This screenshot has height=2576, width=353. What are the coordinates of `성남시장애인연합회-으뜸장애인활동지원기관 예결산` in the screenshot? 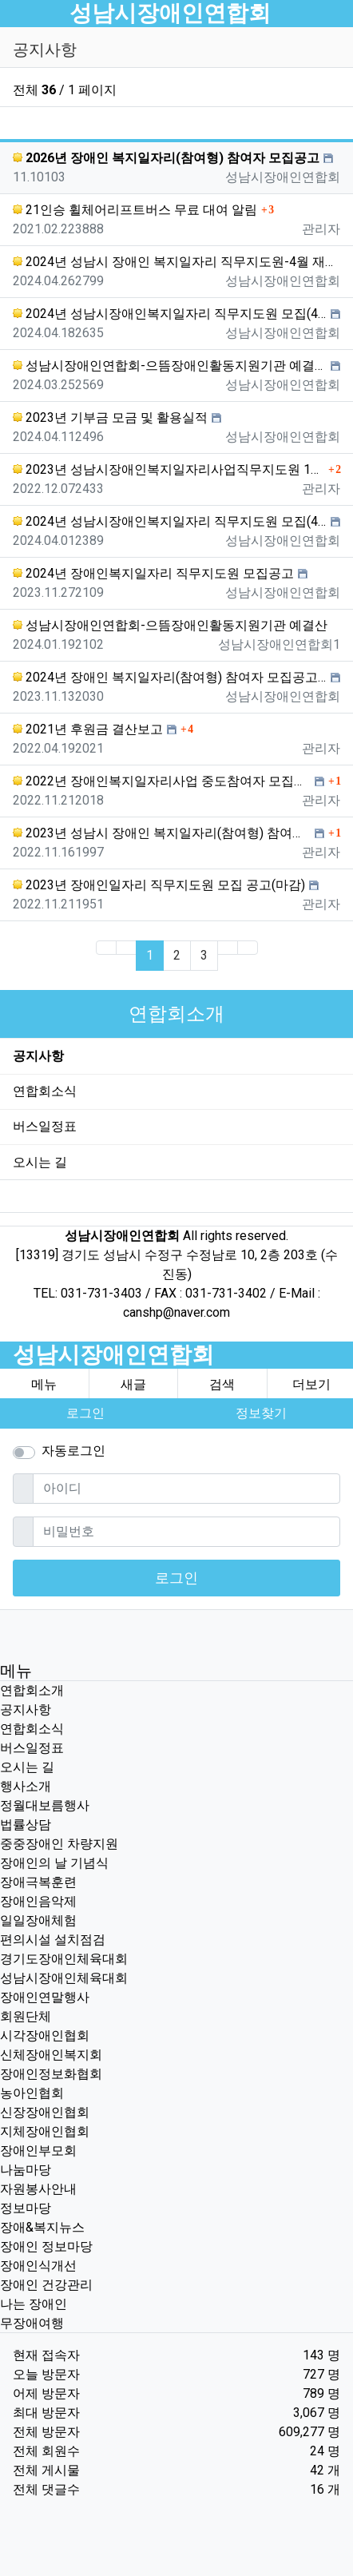 It's located at (170, 365).